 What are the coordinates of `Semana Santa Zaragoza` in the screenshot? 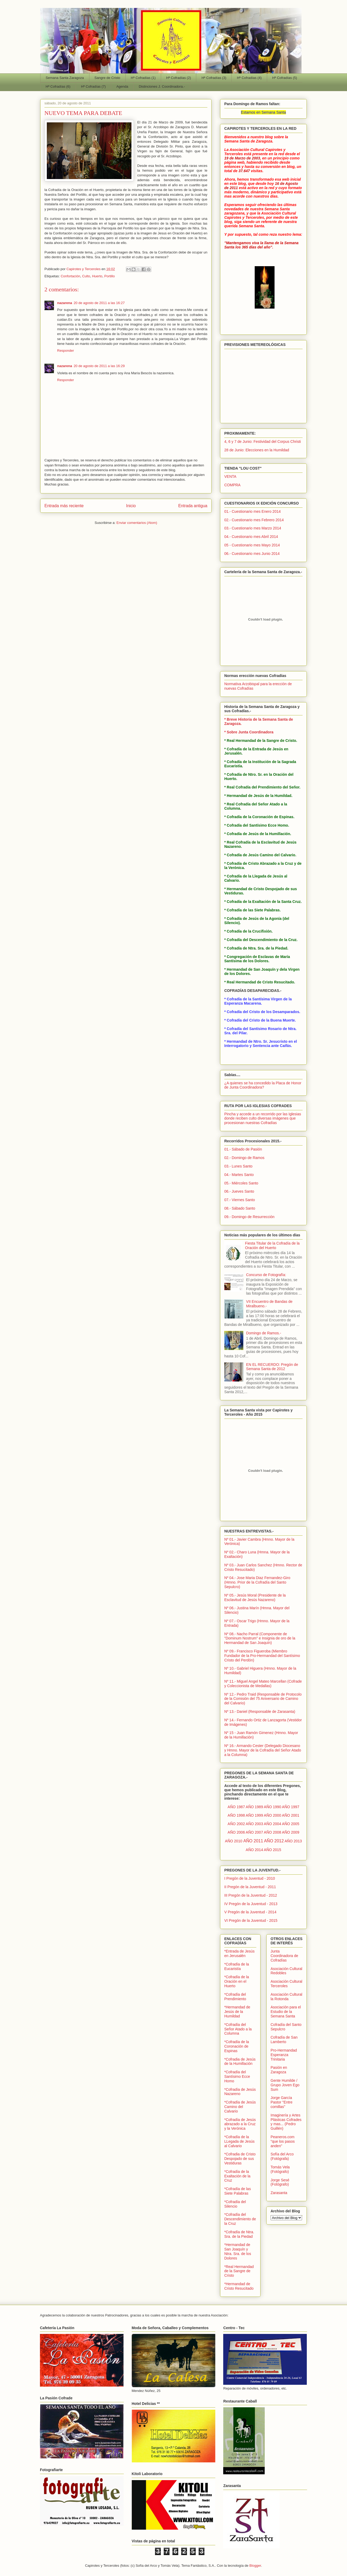 It's located at (65, 78).